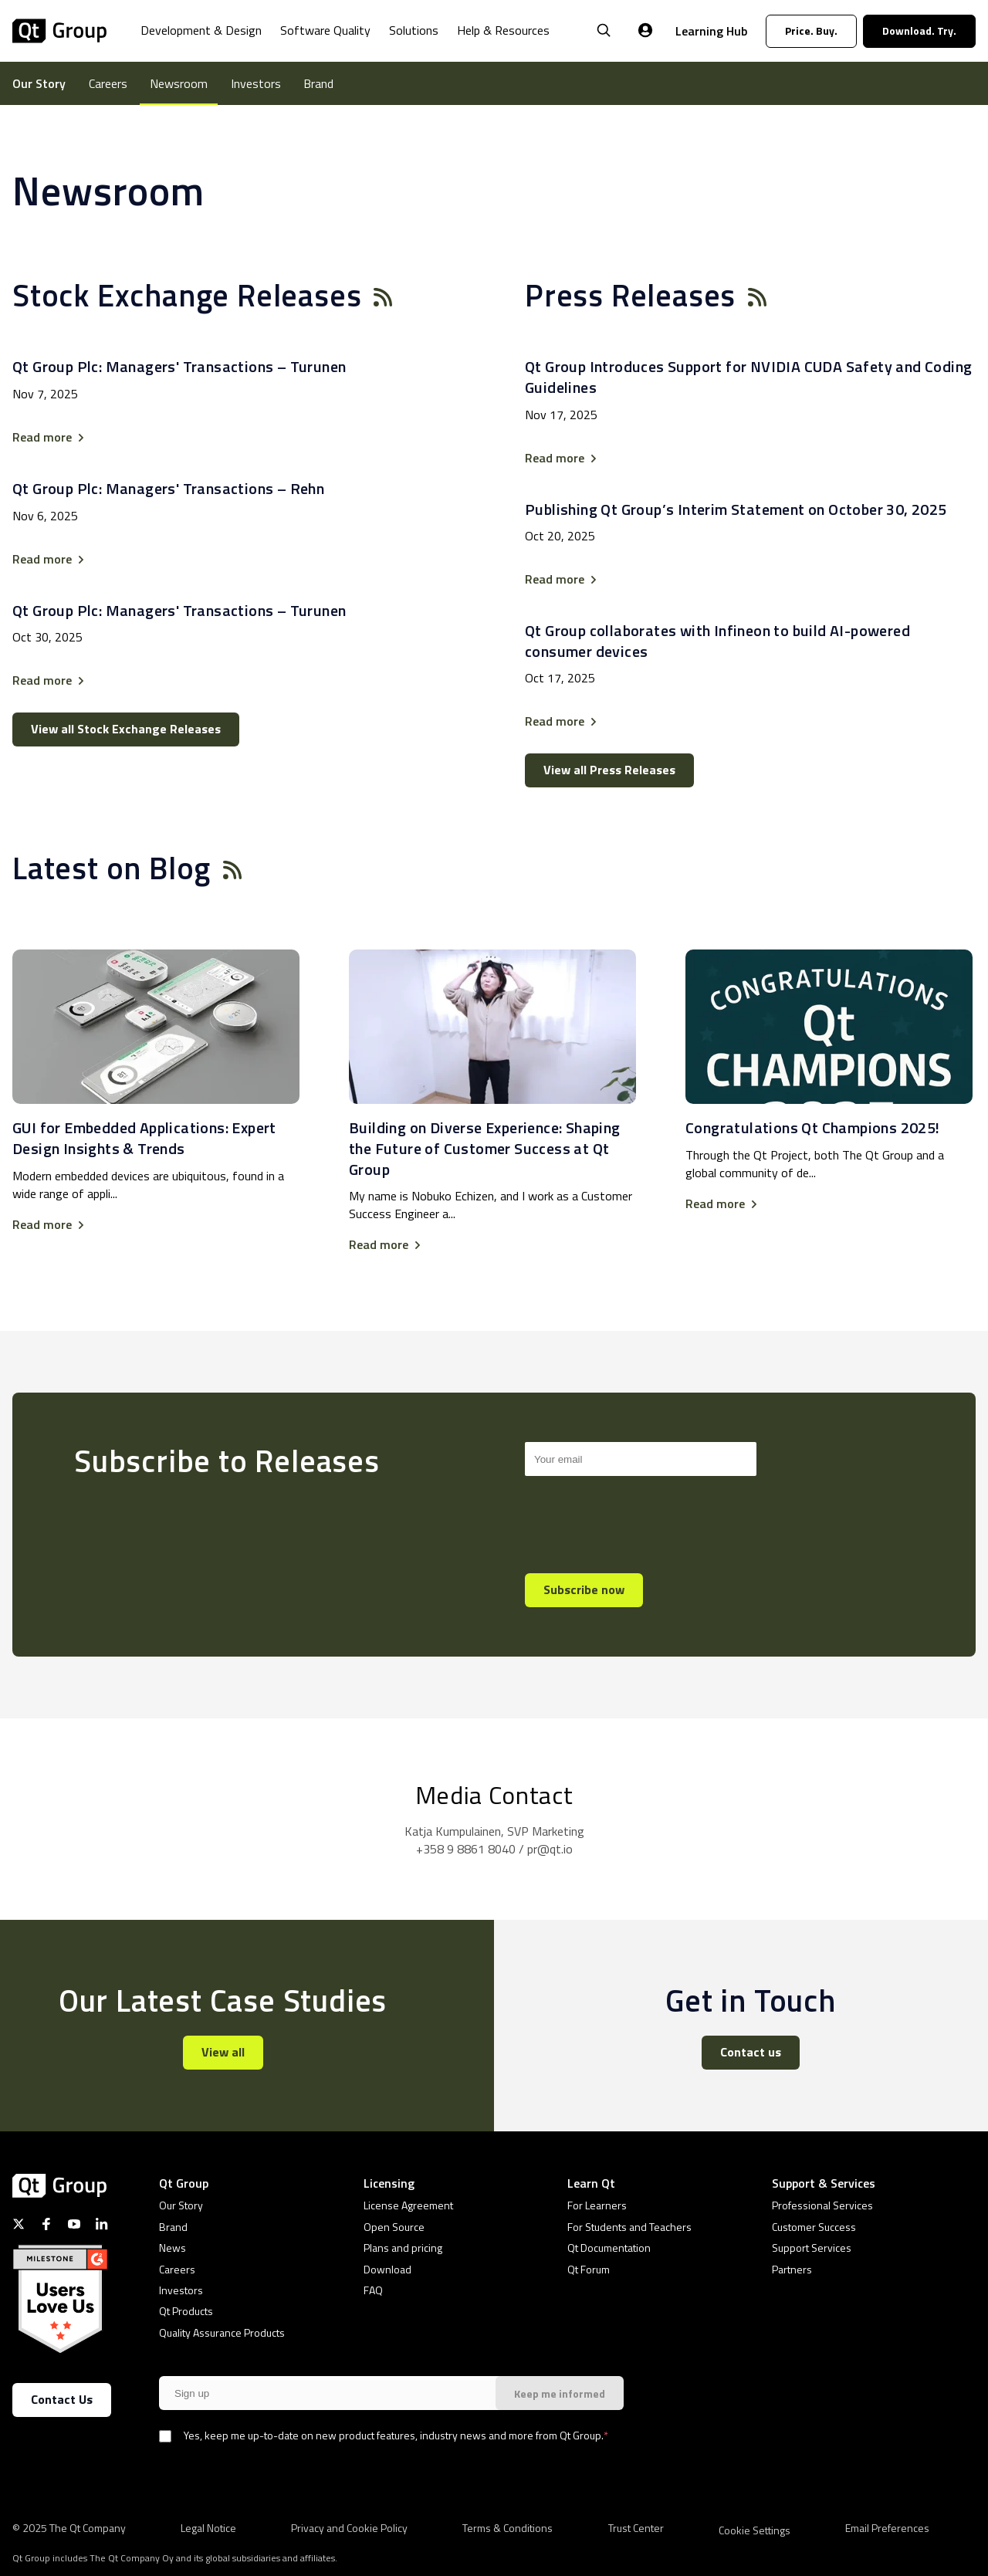 This screenshot has height=2576, width=988. I want to click on Qt Group [menuitem], so click(183, 2183).